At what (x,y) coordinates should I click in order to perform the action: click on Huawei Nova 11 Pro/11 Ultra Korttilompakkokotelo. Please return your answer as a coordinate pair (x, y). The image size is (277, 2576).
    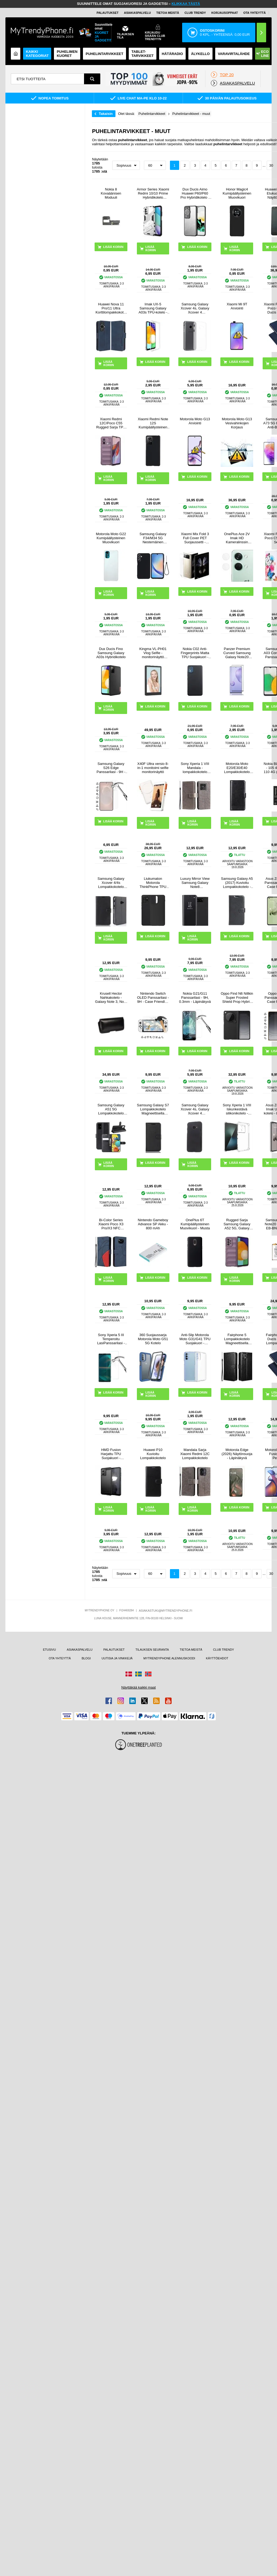
    Looking at the image, I should click on (111, 308).